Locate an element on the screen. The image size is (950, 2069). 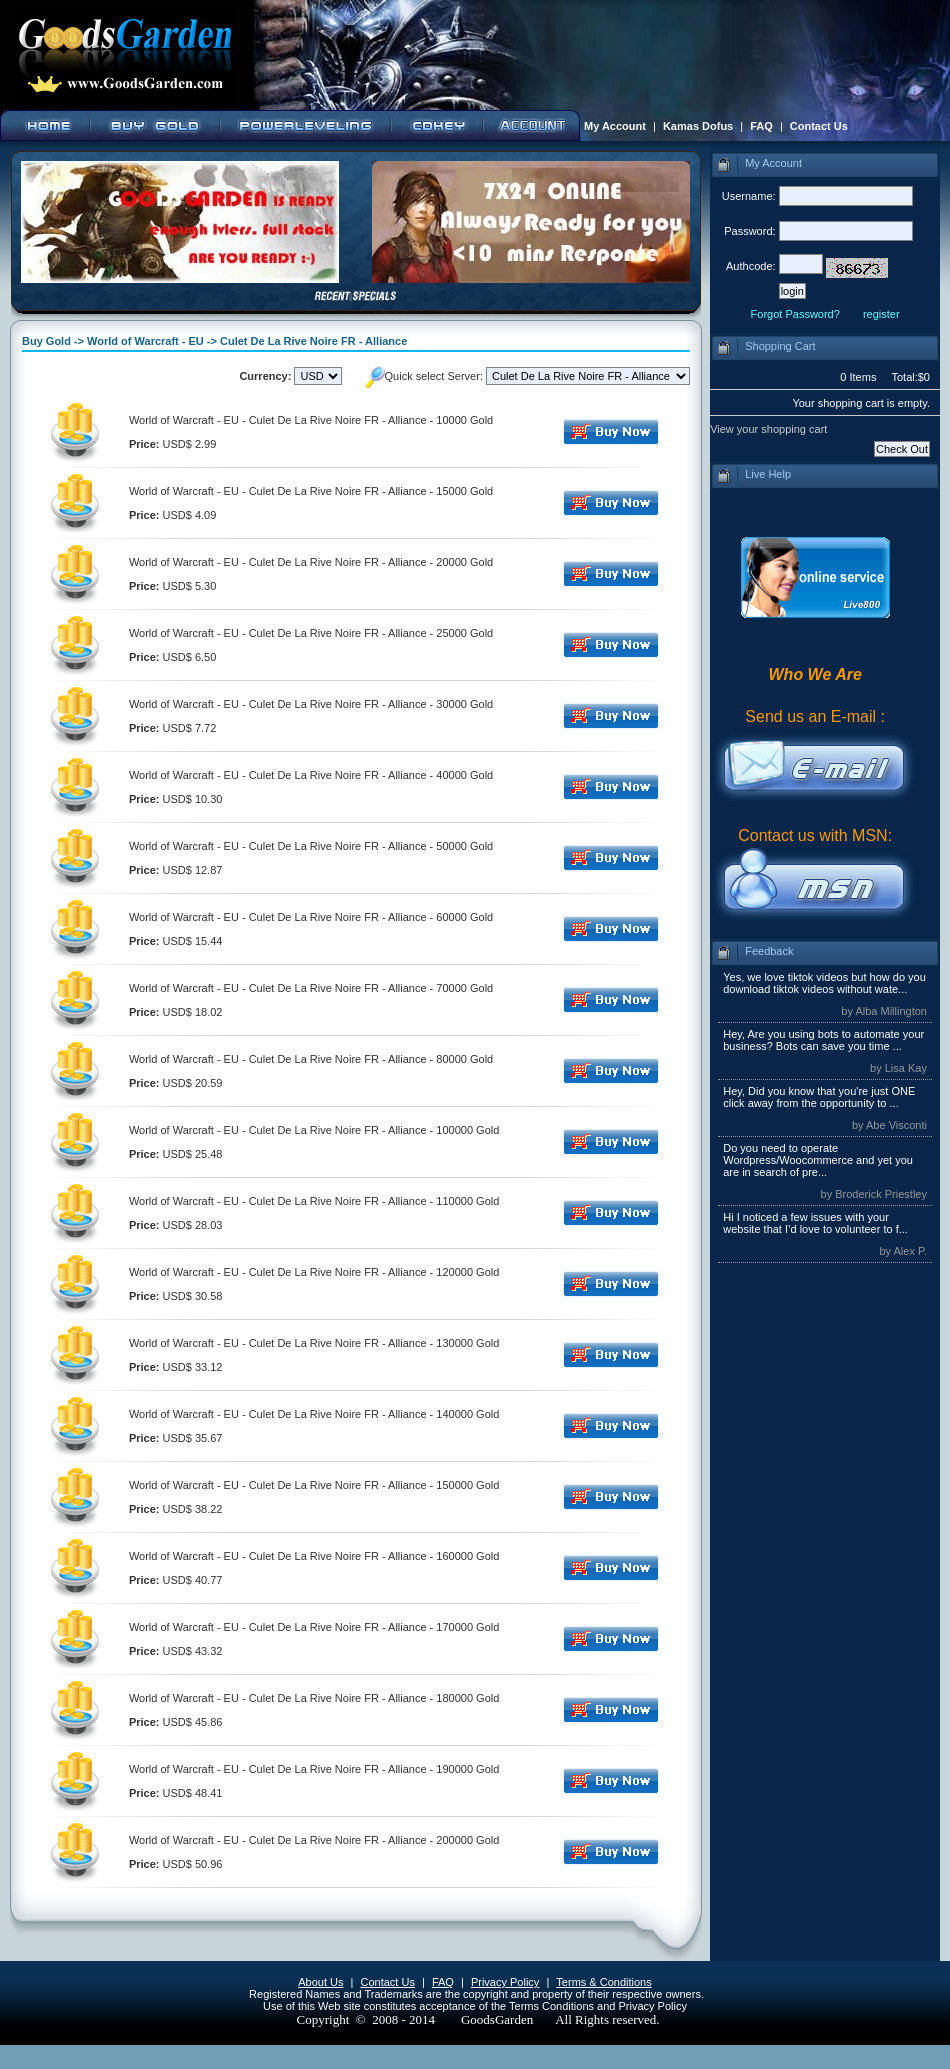
Yes, we love tiktok videos but how do you download tiktok videos without wate... is located at coordinates (824, 983).